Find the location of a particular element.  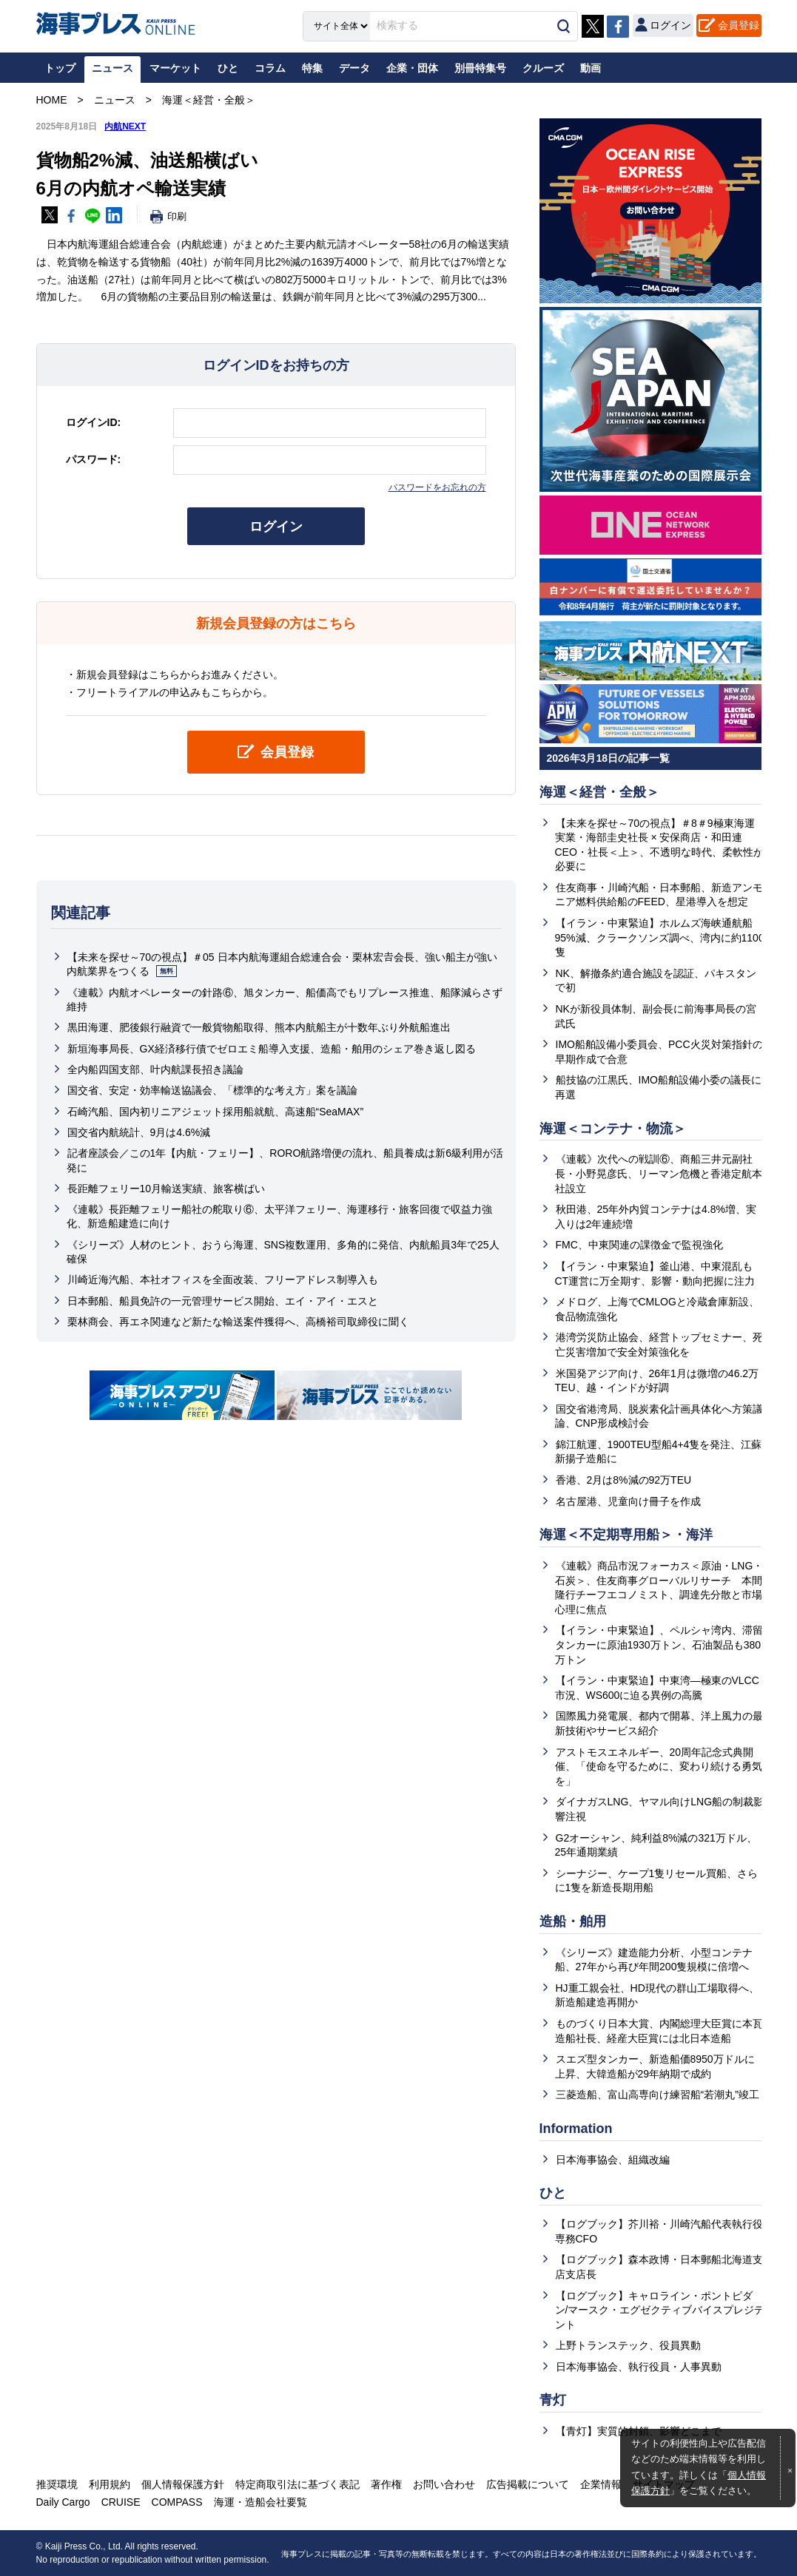

長距離フェリー10月輸送実績、旅客横ばい is located at coordinates (166, 1188).